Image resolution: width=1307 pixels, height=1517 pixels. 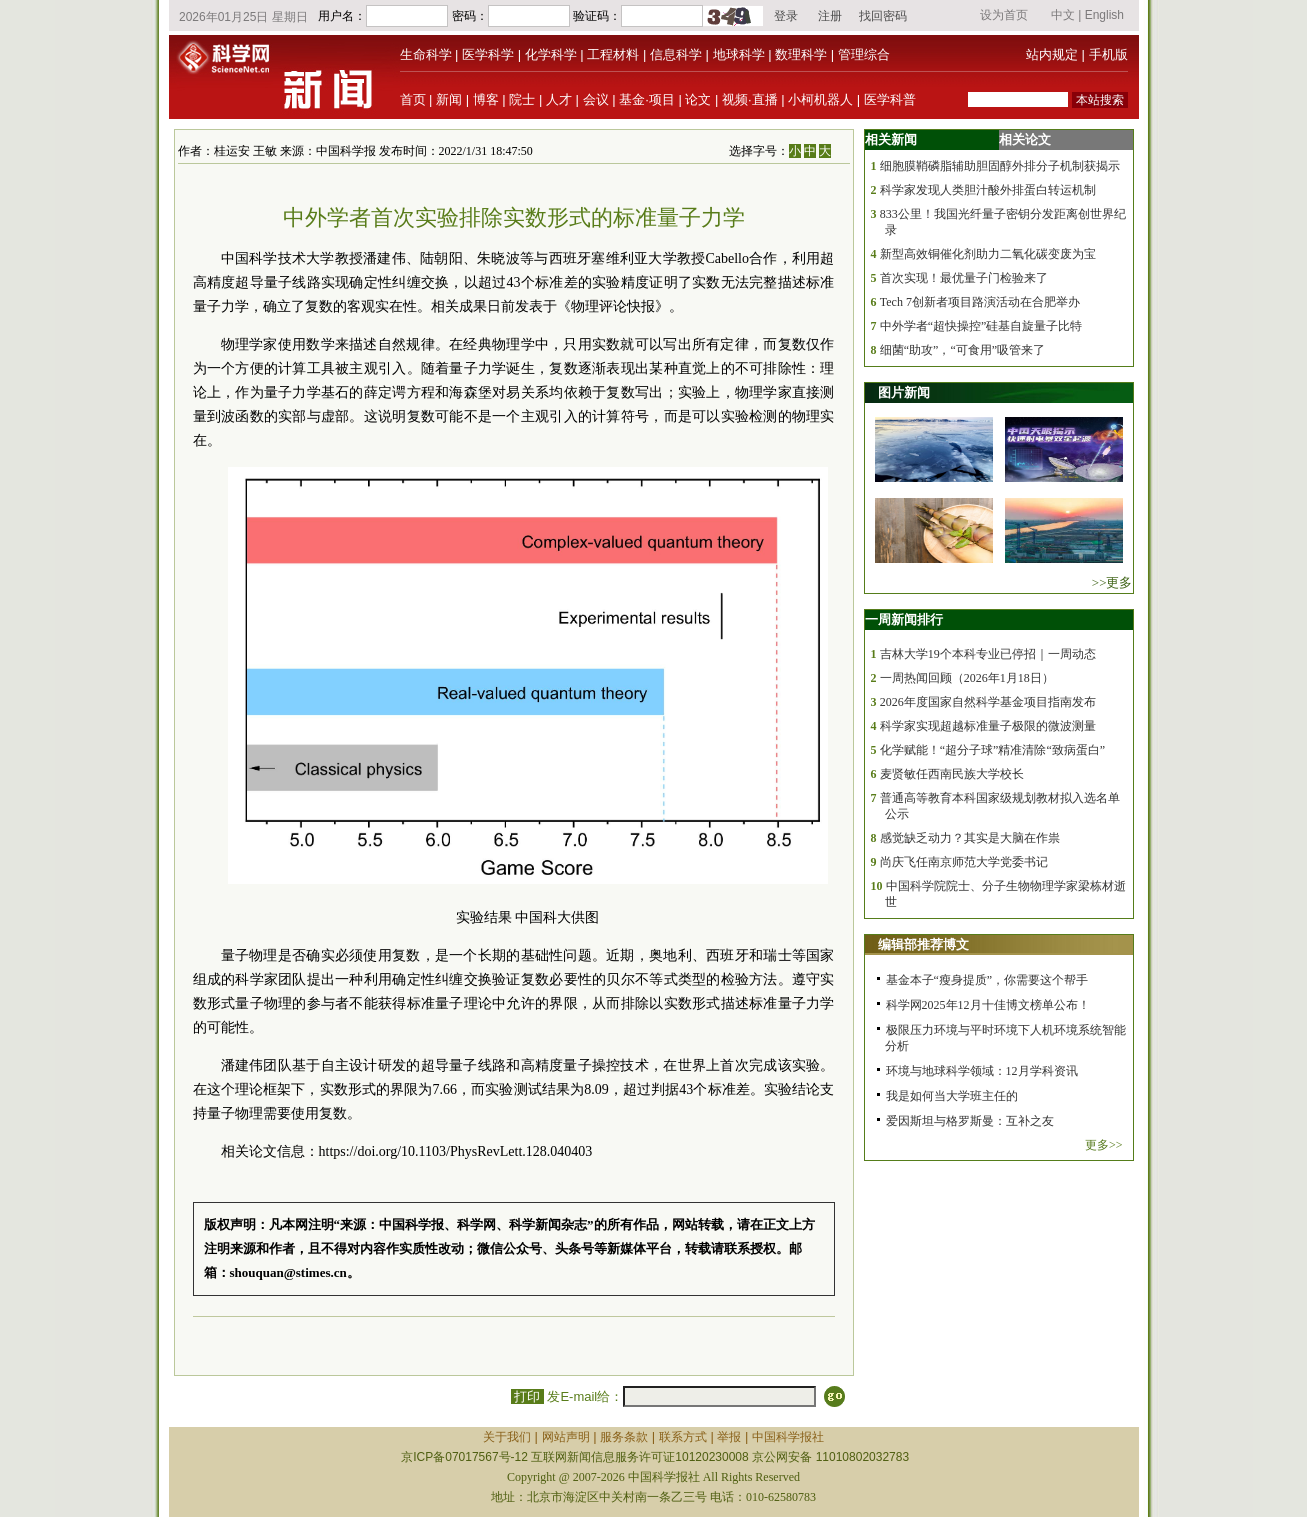 I want to click on 新型高效铜催化剂助力二氧化碳变废为宝, so click(x=988, y=254).